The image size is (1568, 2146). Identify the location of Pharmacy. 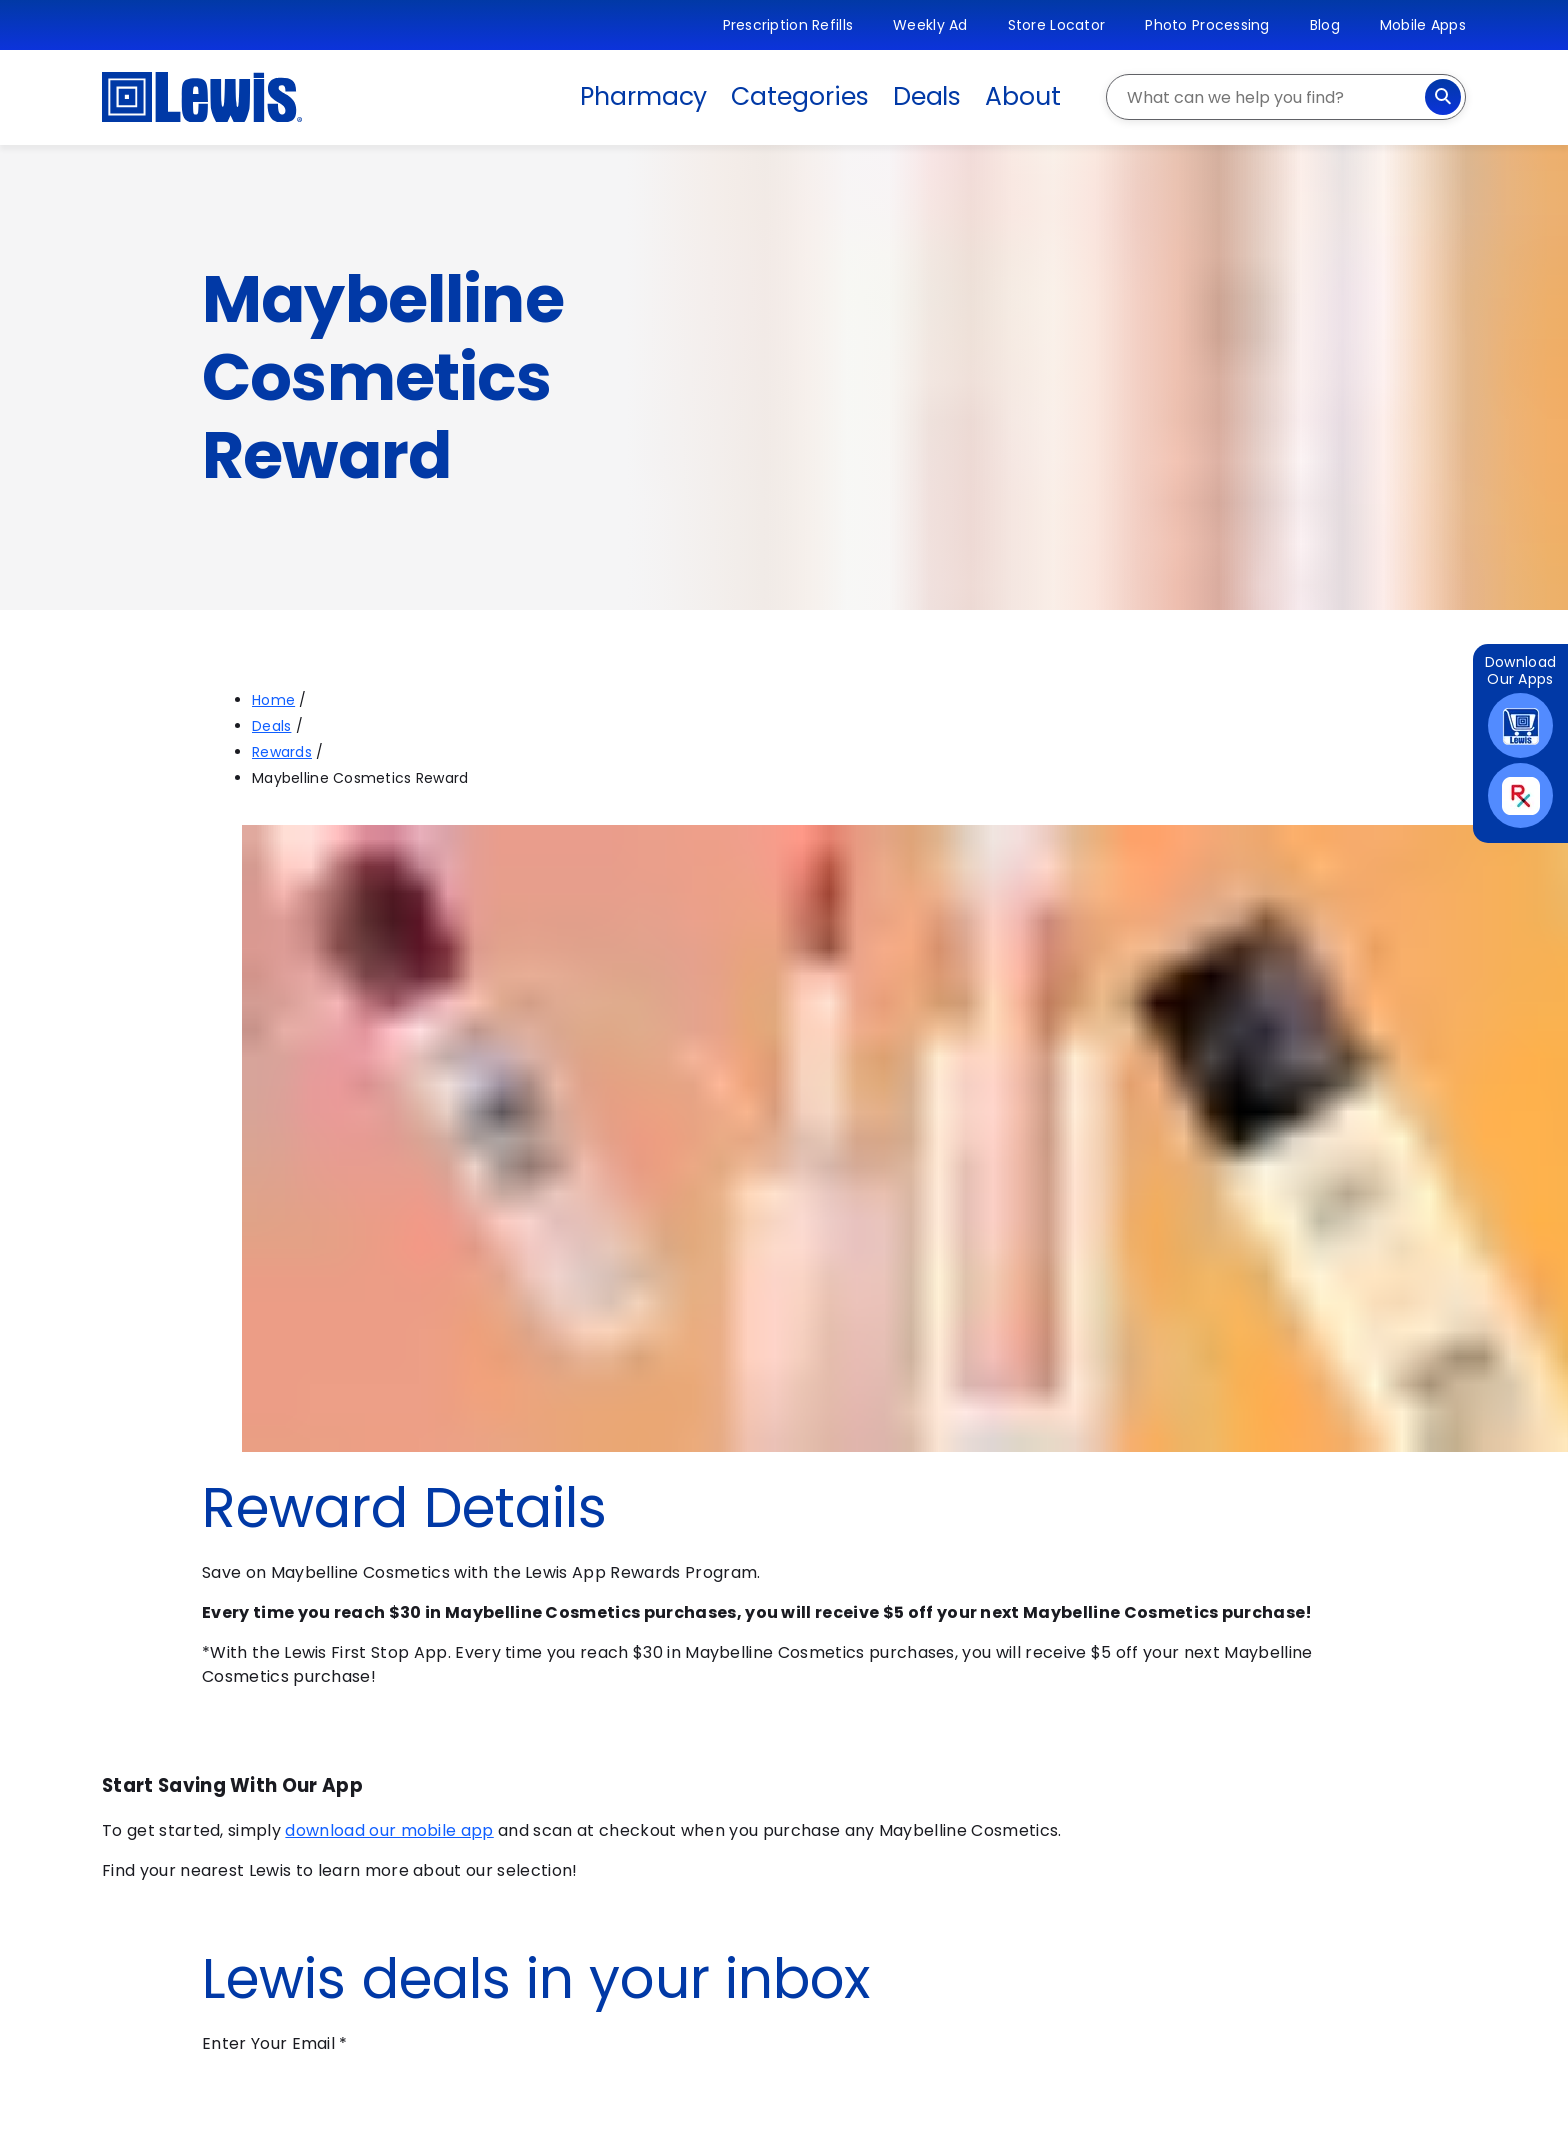
(643, 96).